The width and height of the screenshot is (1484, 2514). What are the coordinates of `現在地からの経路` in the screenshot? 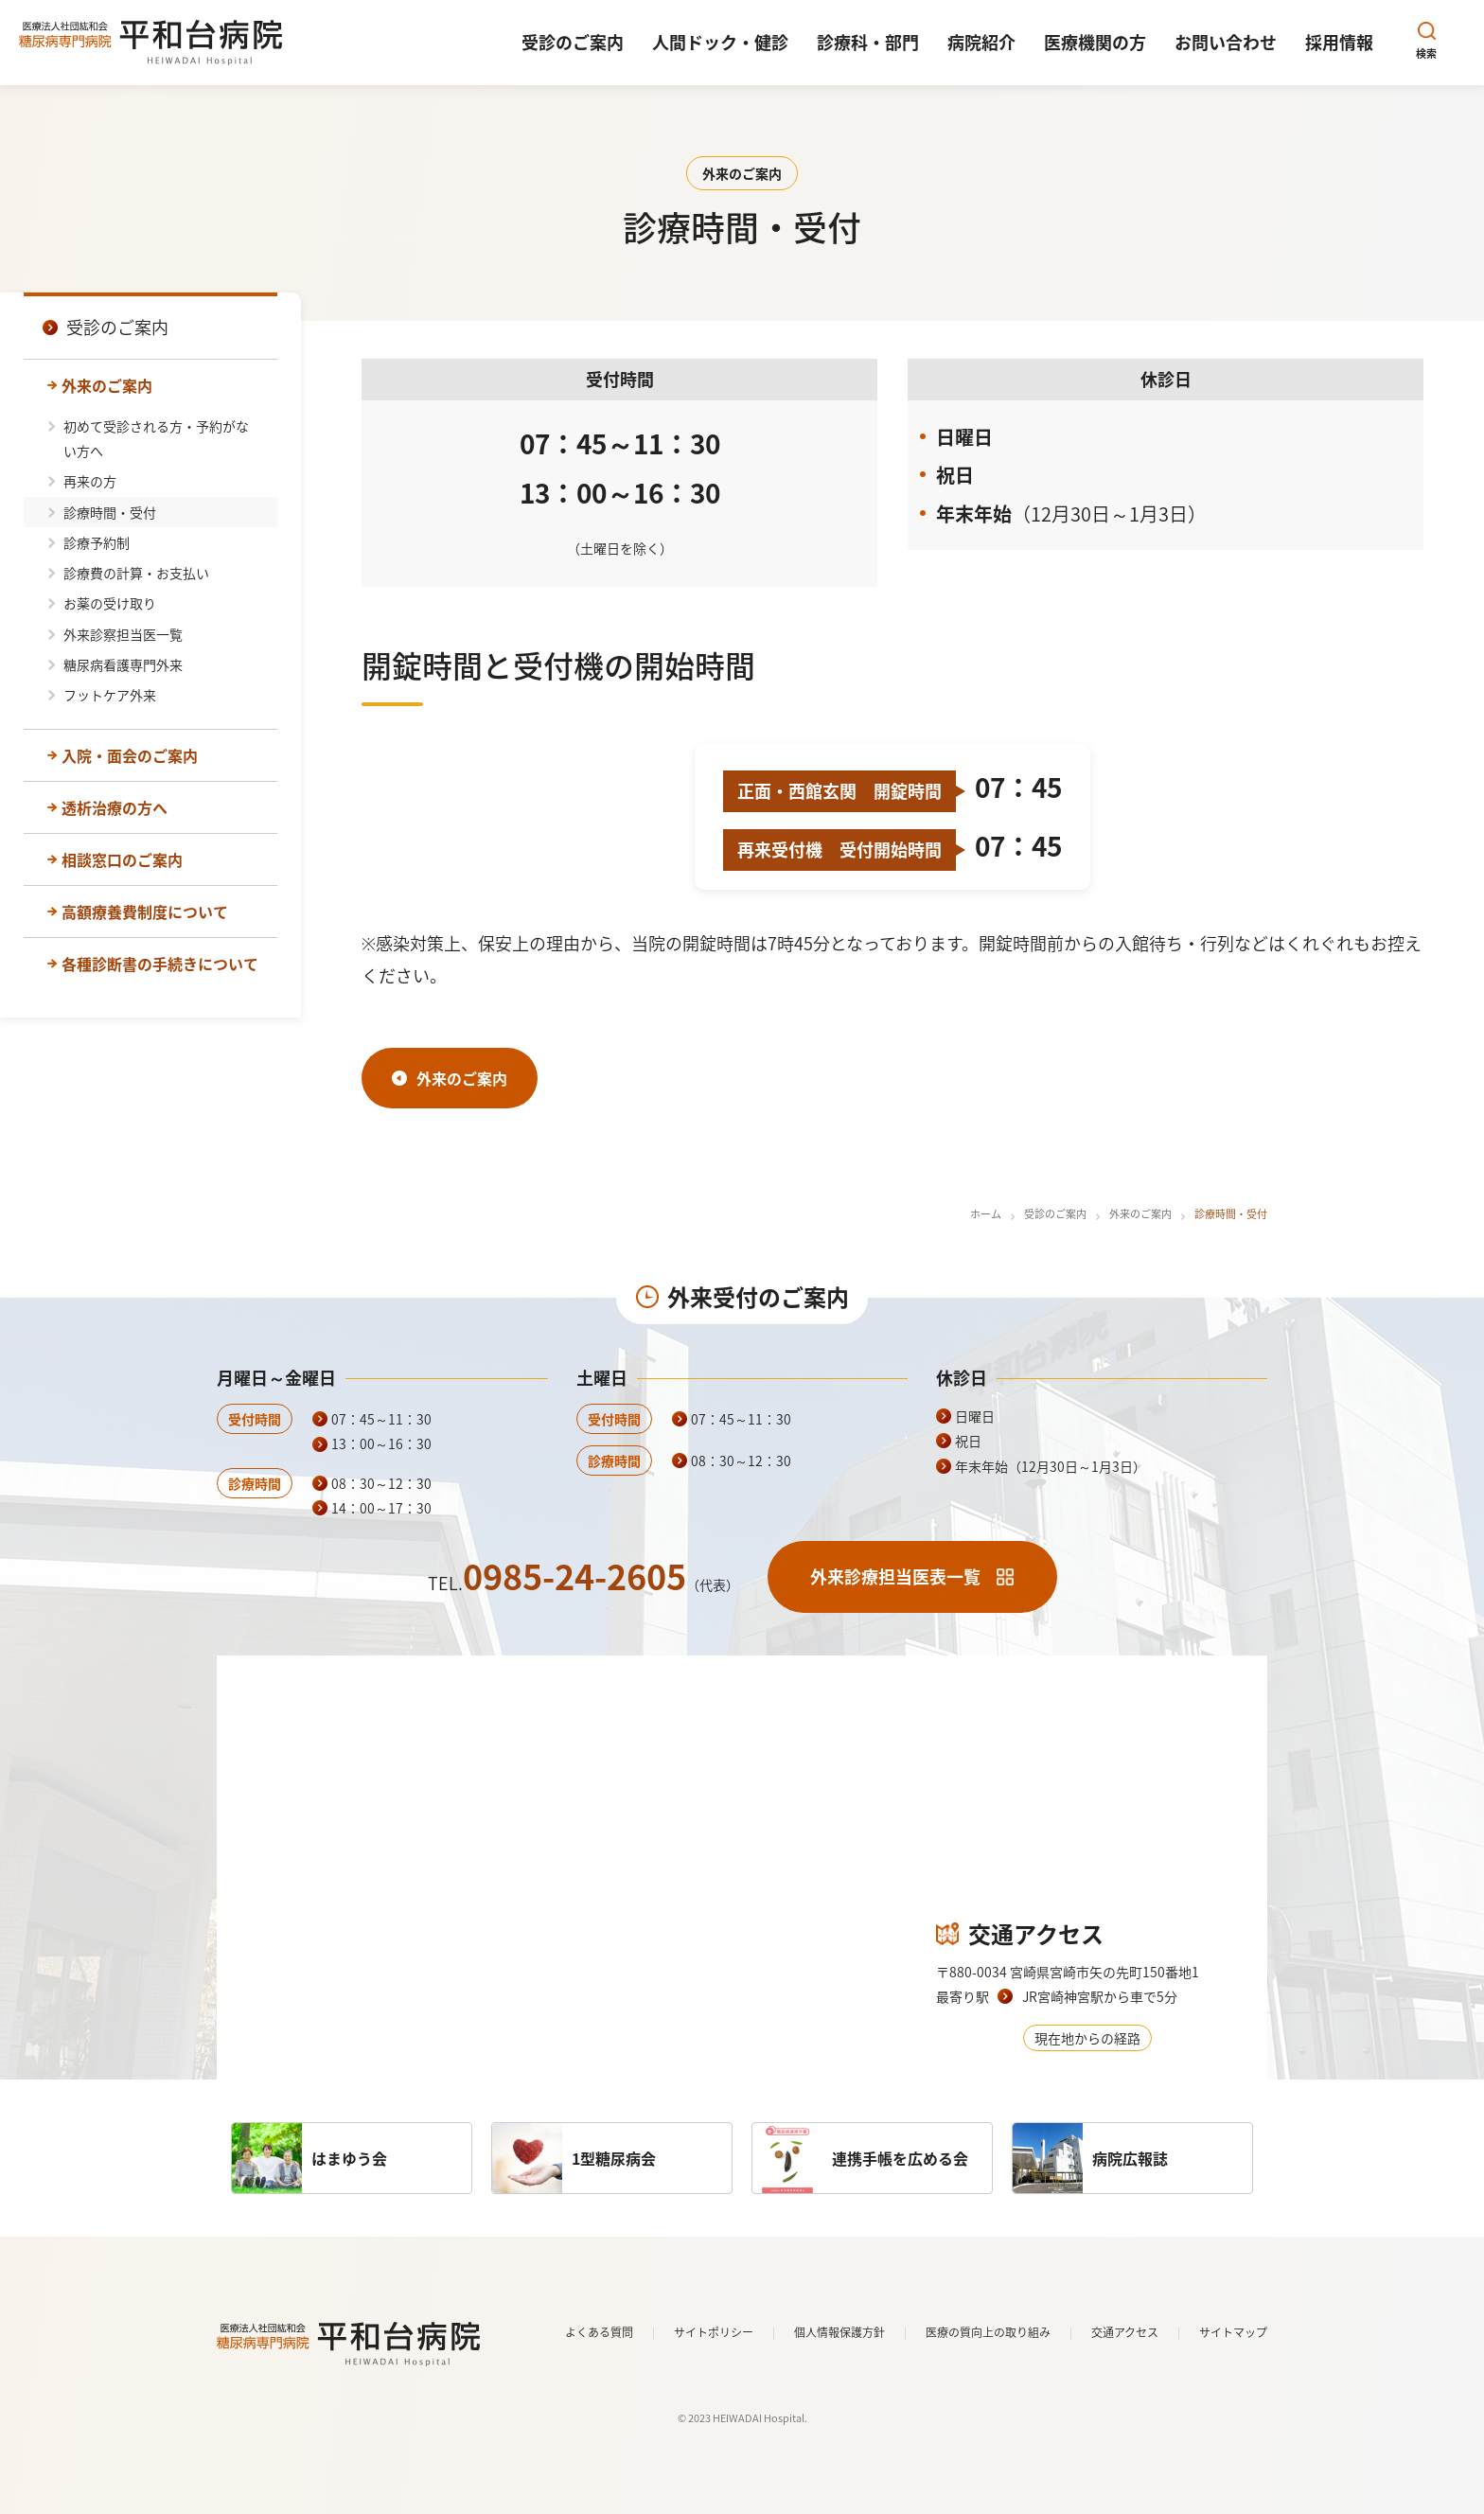 It's located at (1087, 2037).